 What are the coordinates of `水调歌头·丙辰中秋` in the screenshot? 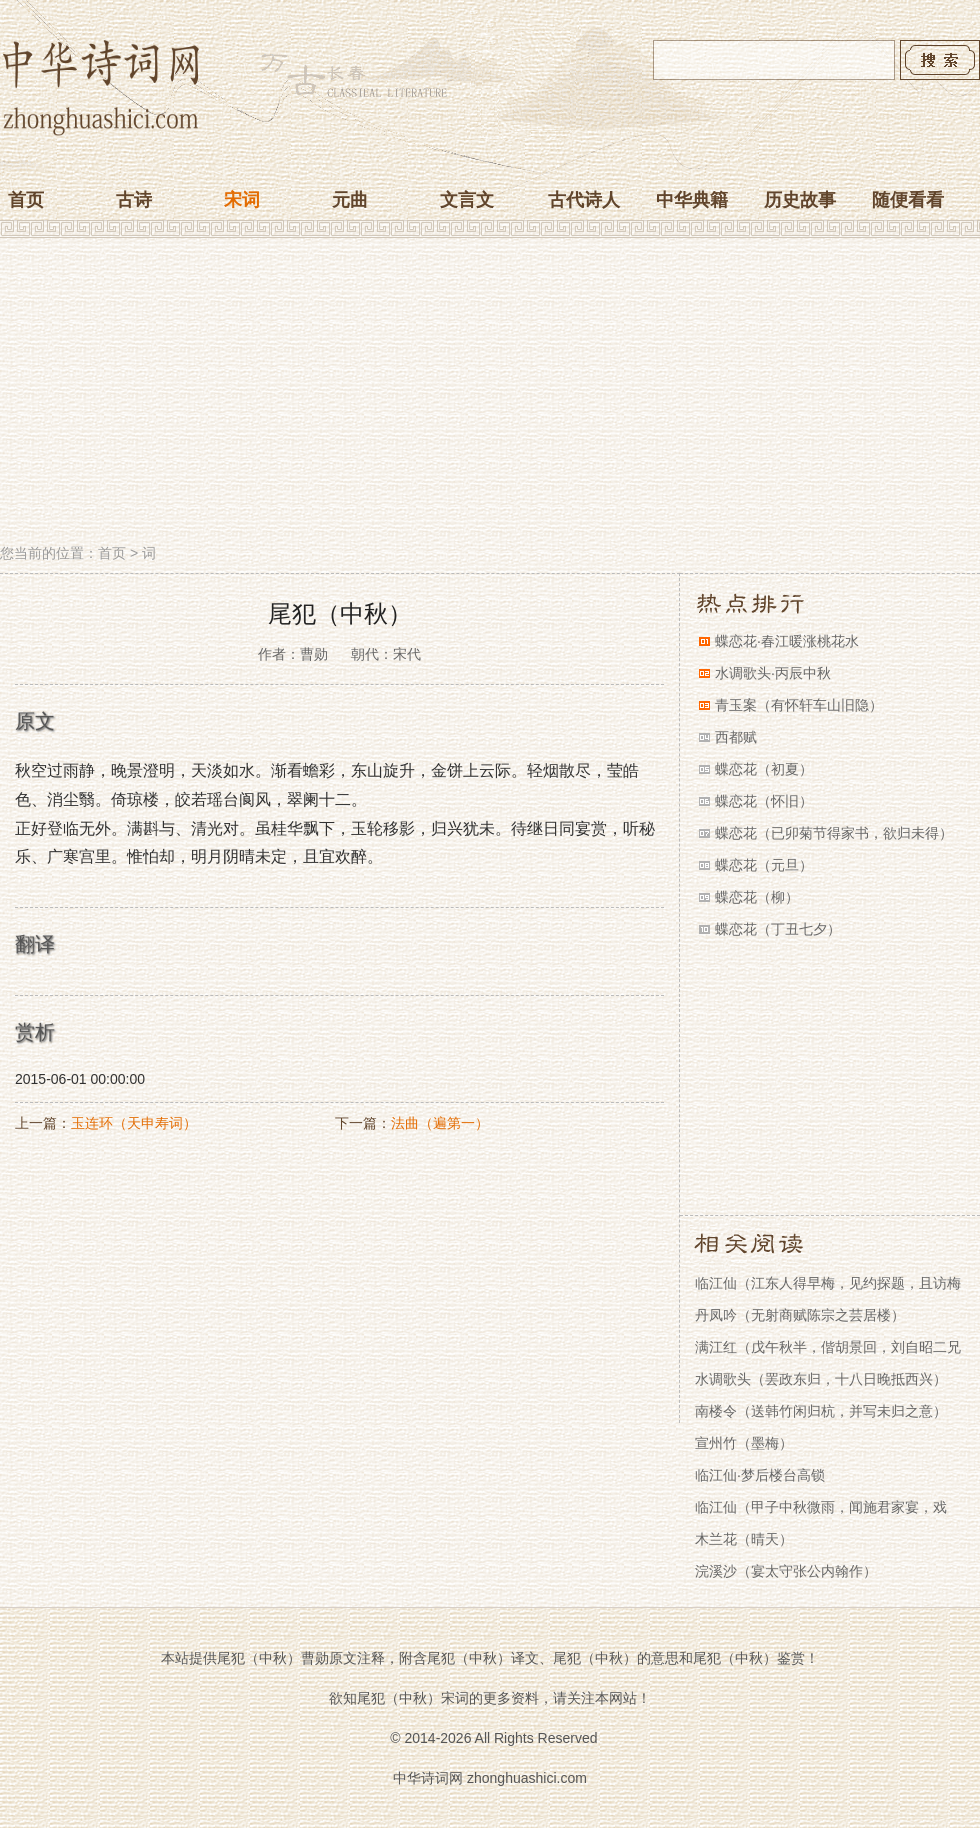 It's located at (773, 673).